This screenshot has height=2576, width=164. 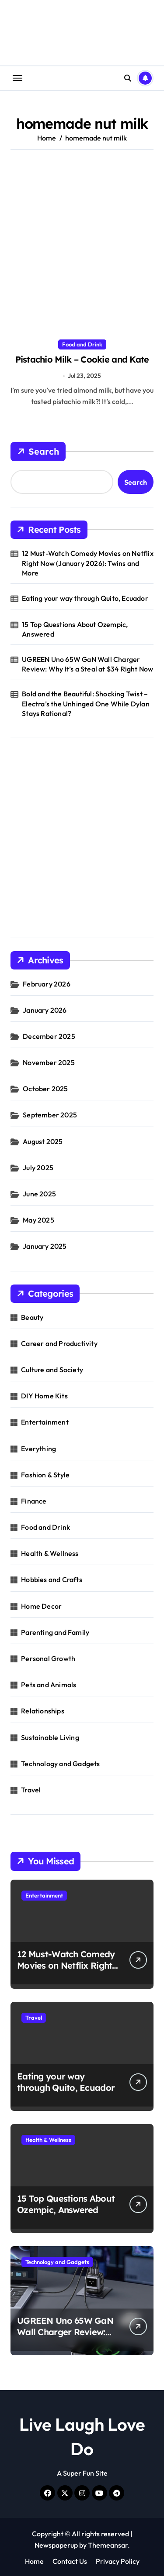 What do you see at coordinates (82, 344) in the screenshot?
I see `Food and Drink` at bounding box center [82, 344].